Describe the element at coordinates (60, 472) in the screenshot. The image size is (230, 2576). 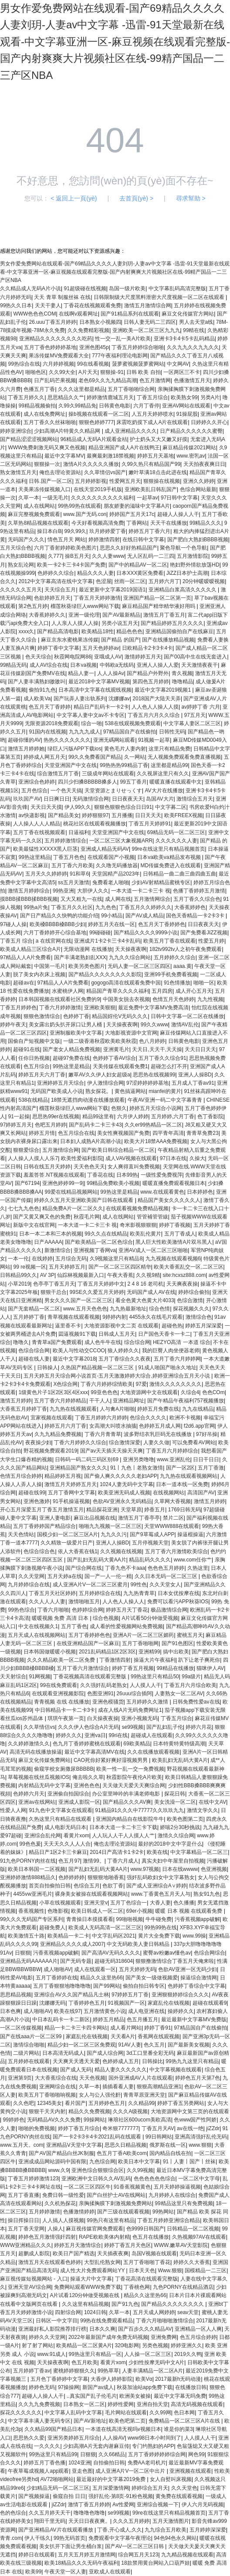
I see `俺也去理论资源站` at that location.